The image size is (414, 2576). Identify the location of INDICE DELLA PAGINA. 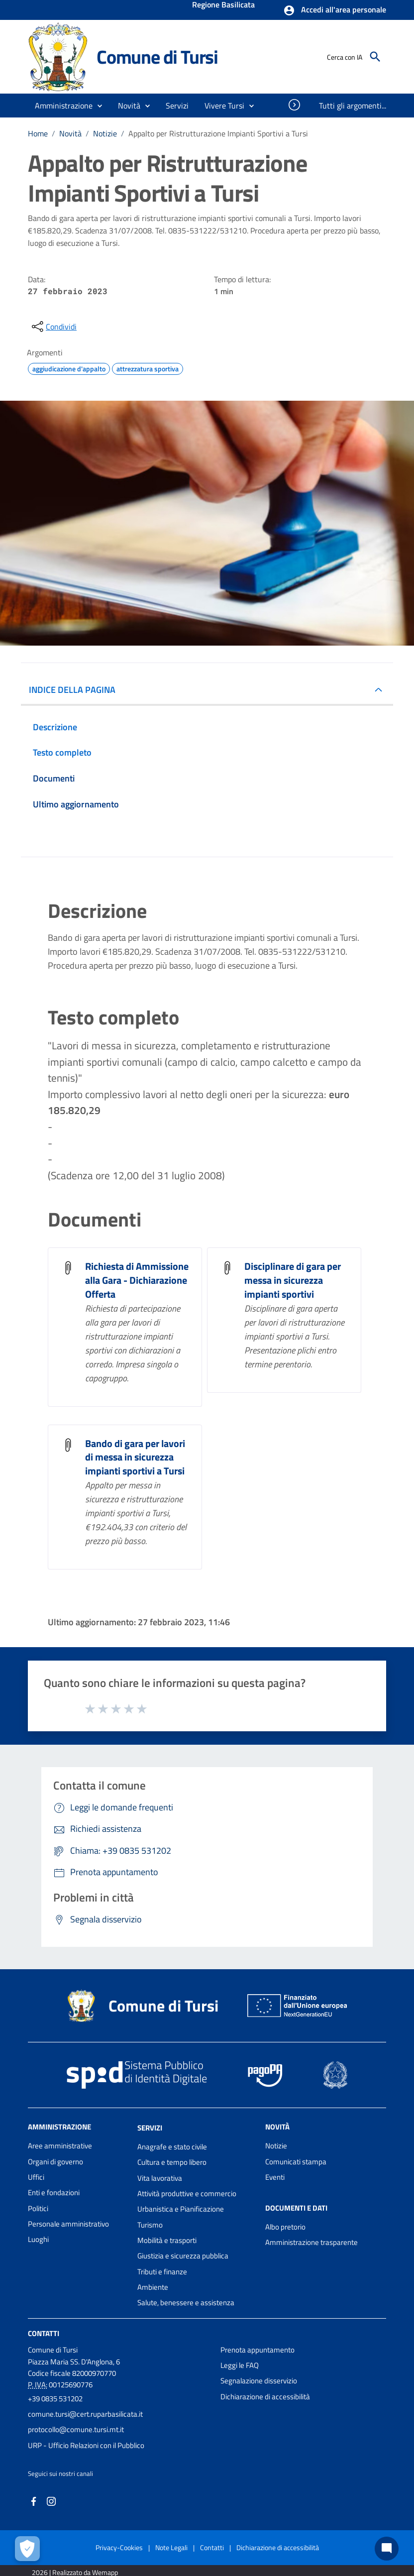
(72, 689).